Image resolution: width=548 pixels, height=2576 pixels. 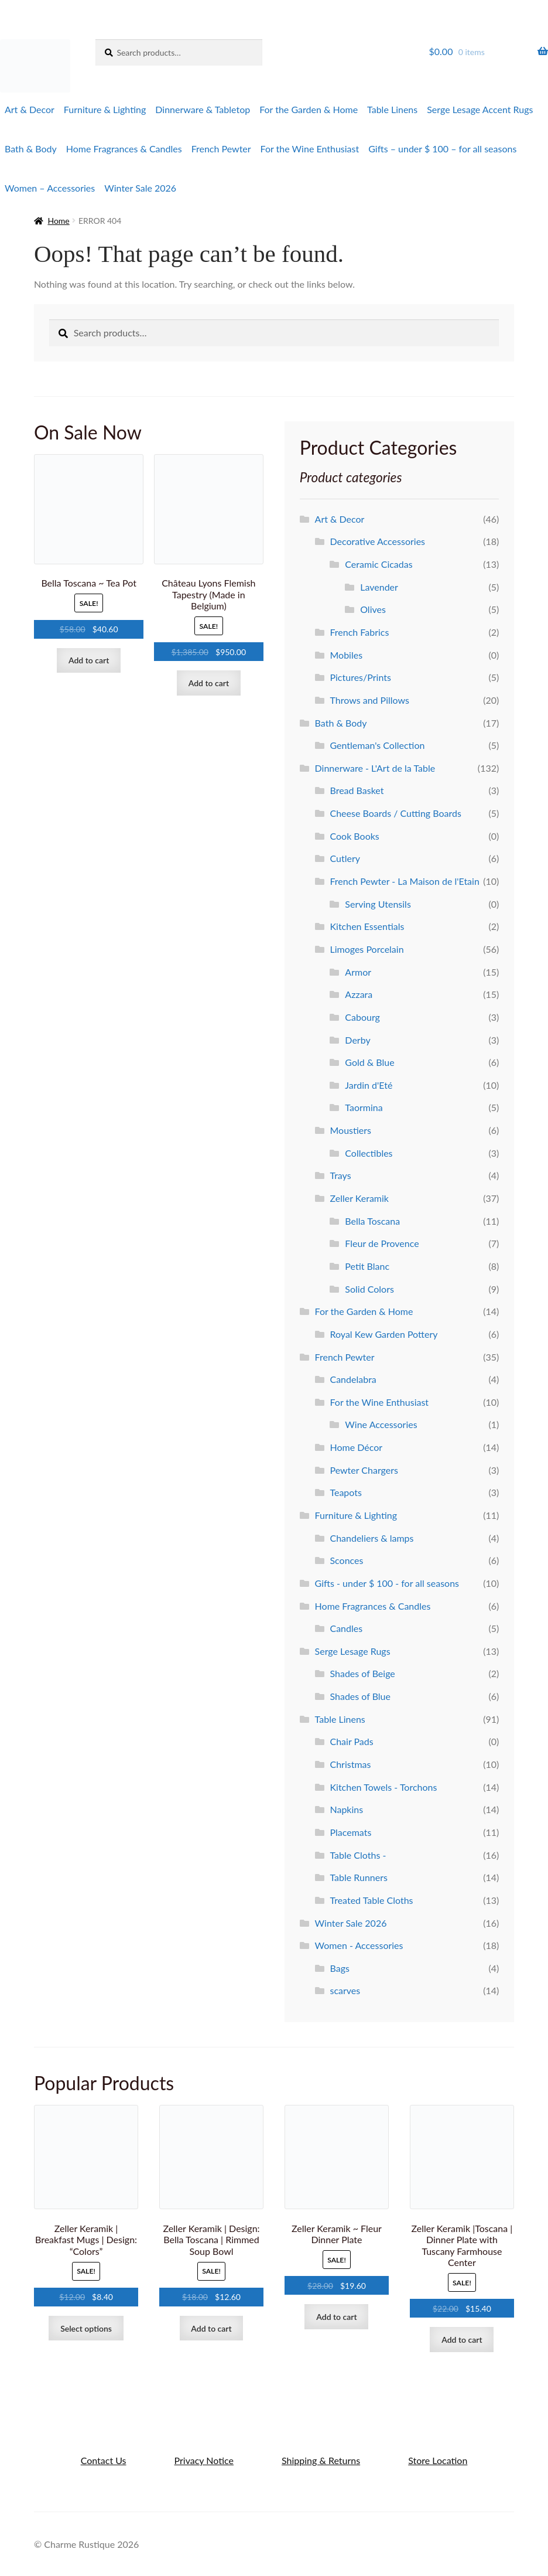 I want to click on Serge Lesage Accent Rugs, so click(x=480, y=109).